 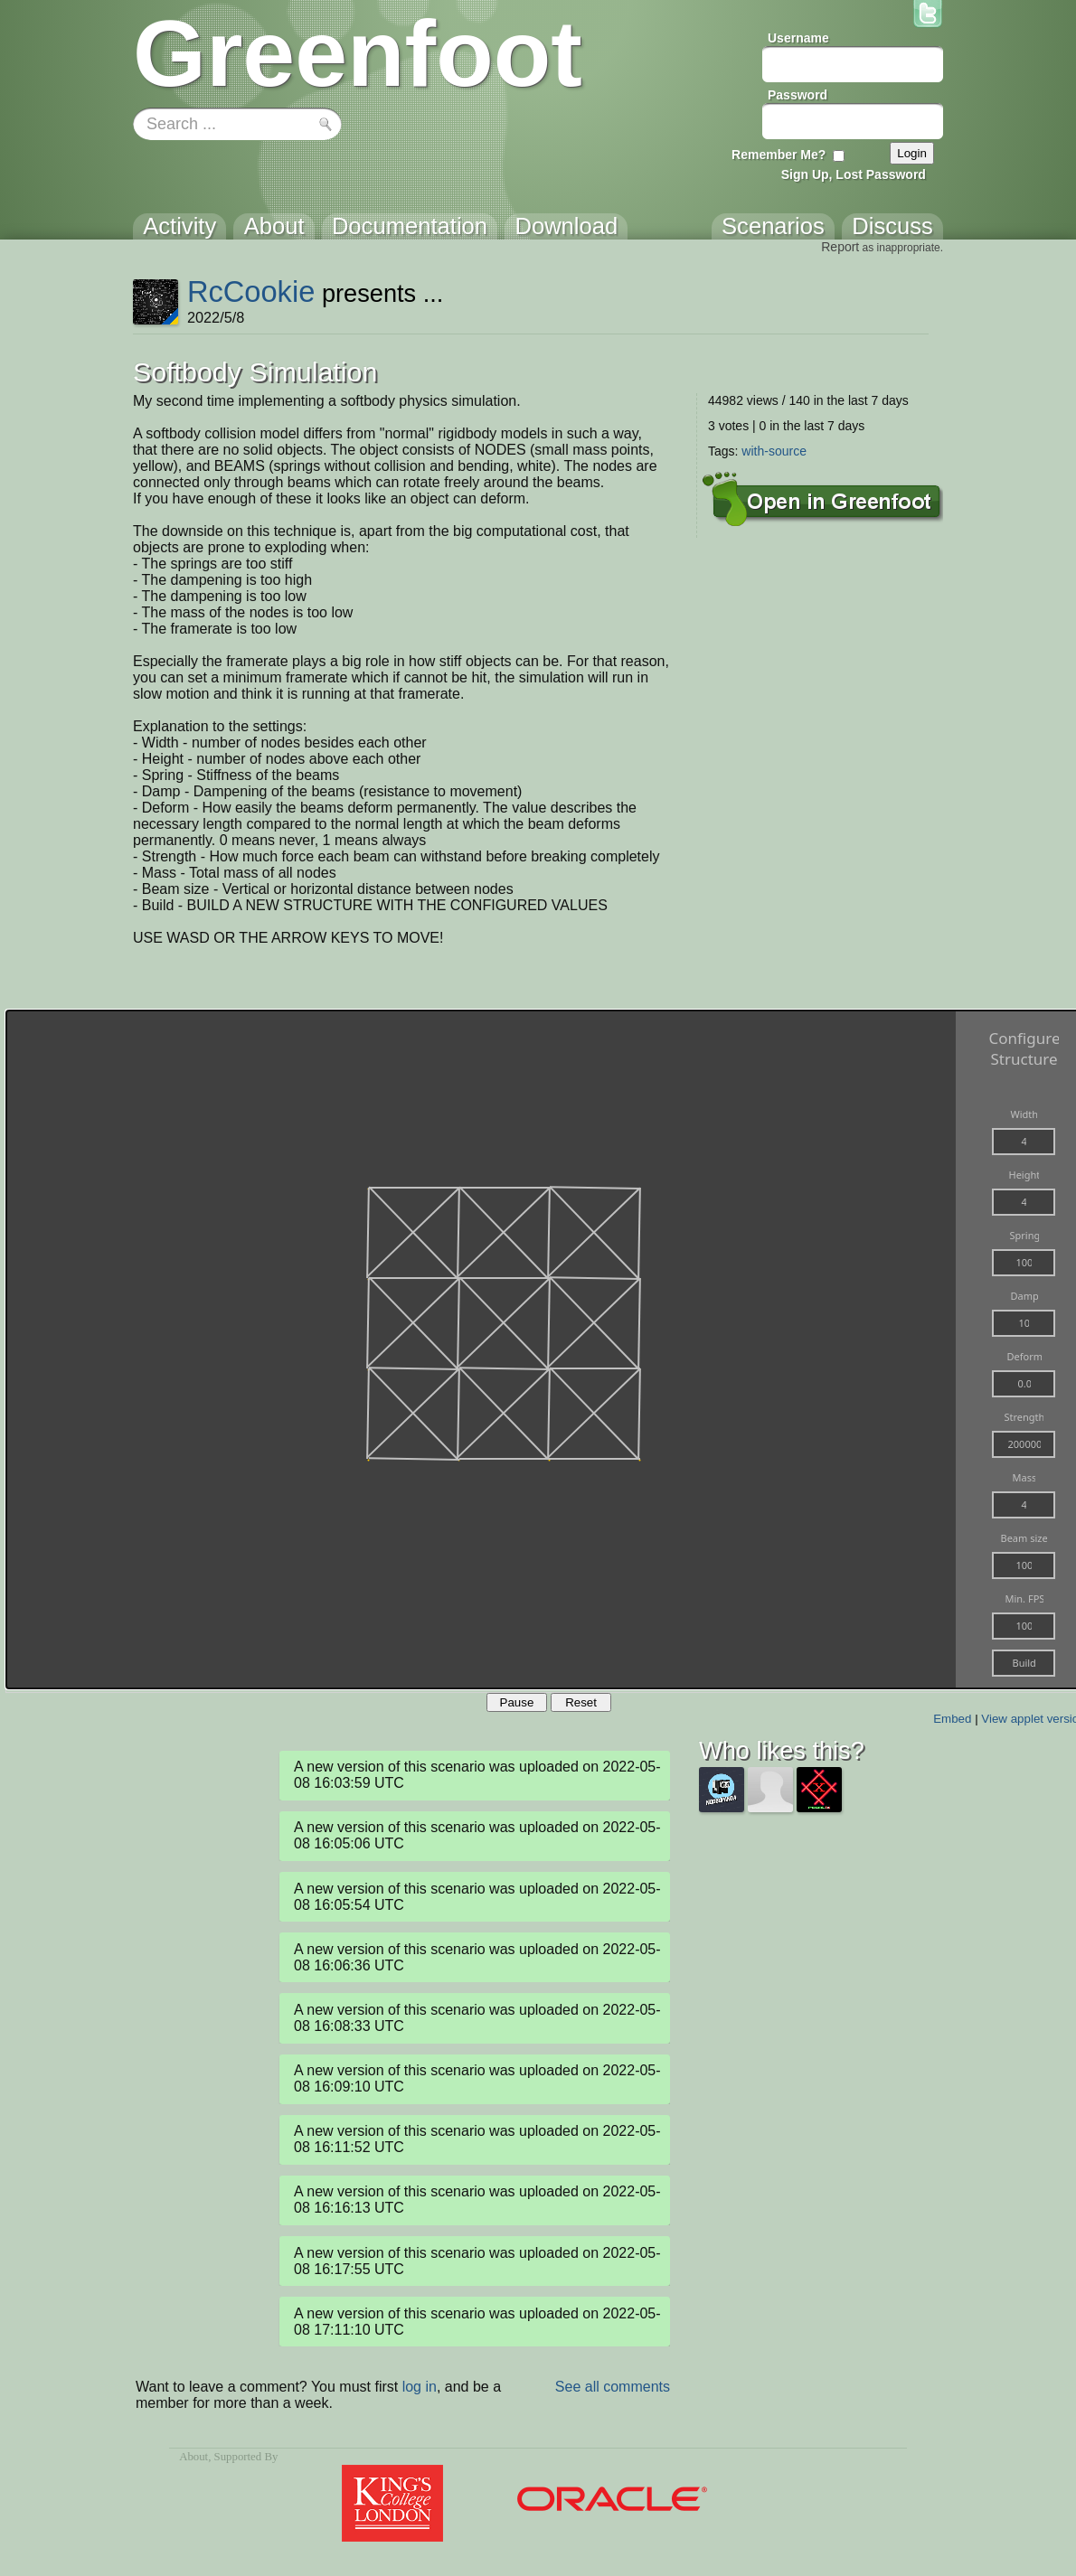 I want to click on Embed, so click(x=952, y=1718).